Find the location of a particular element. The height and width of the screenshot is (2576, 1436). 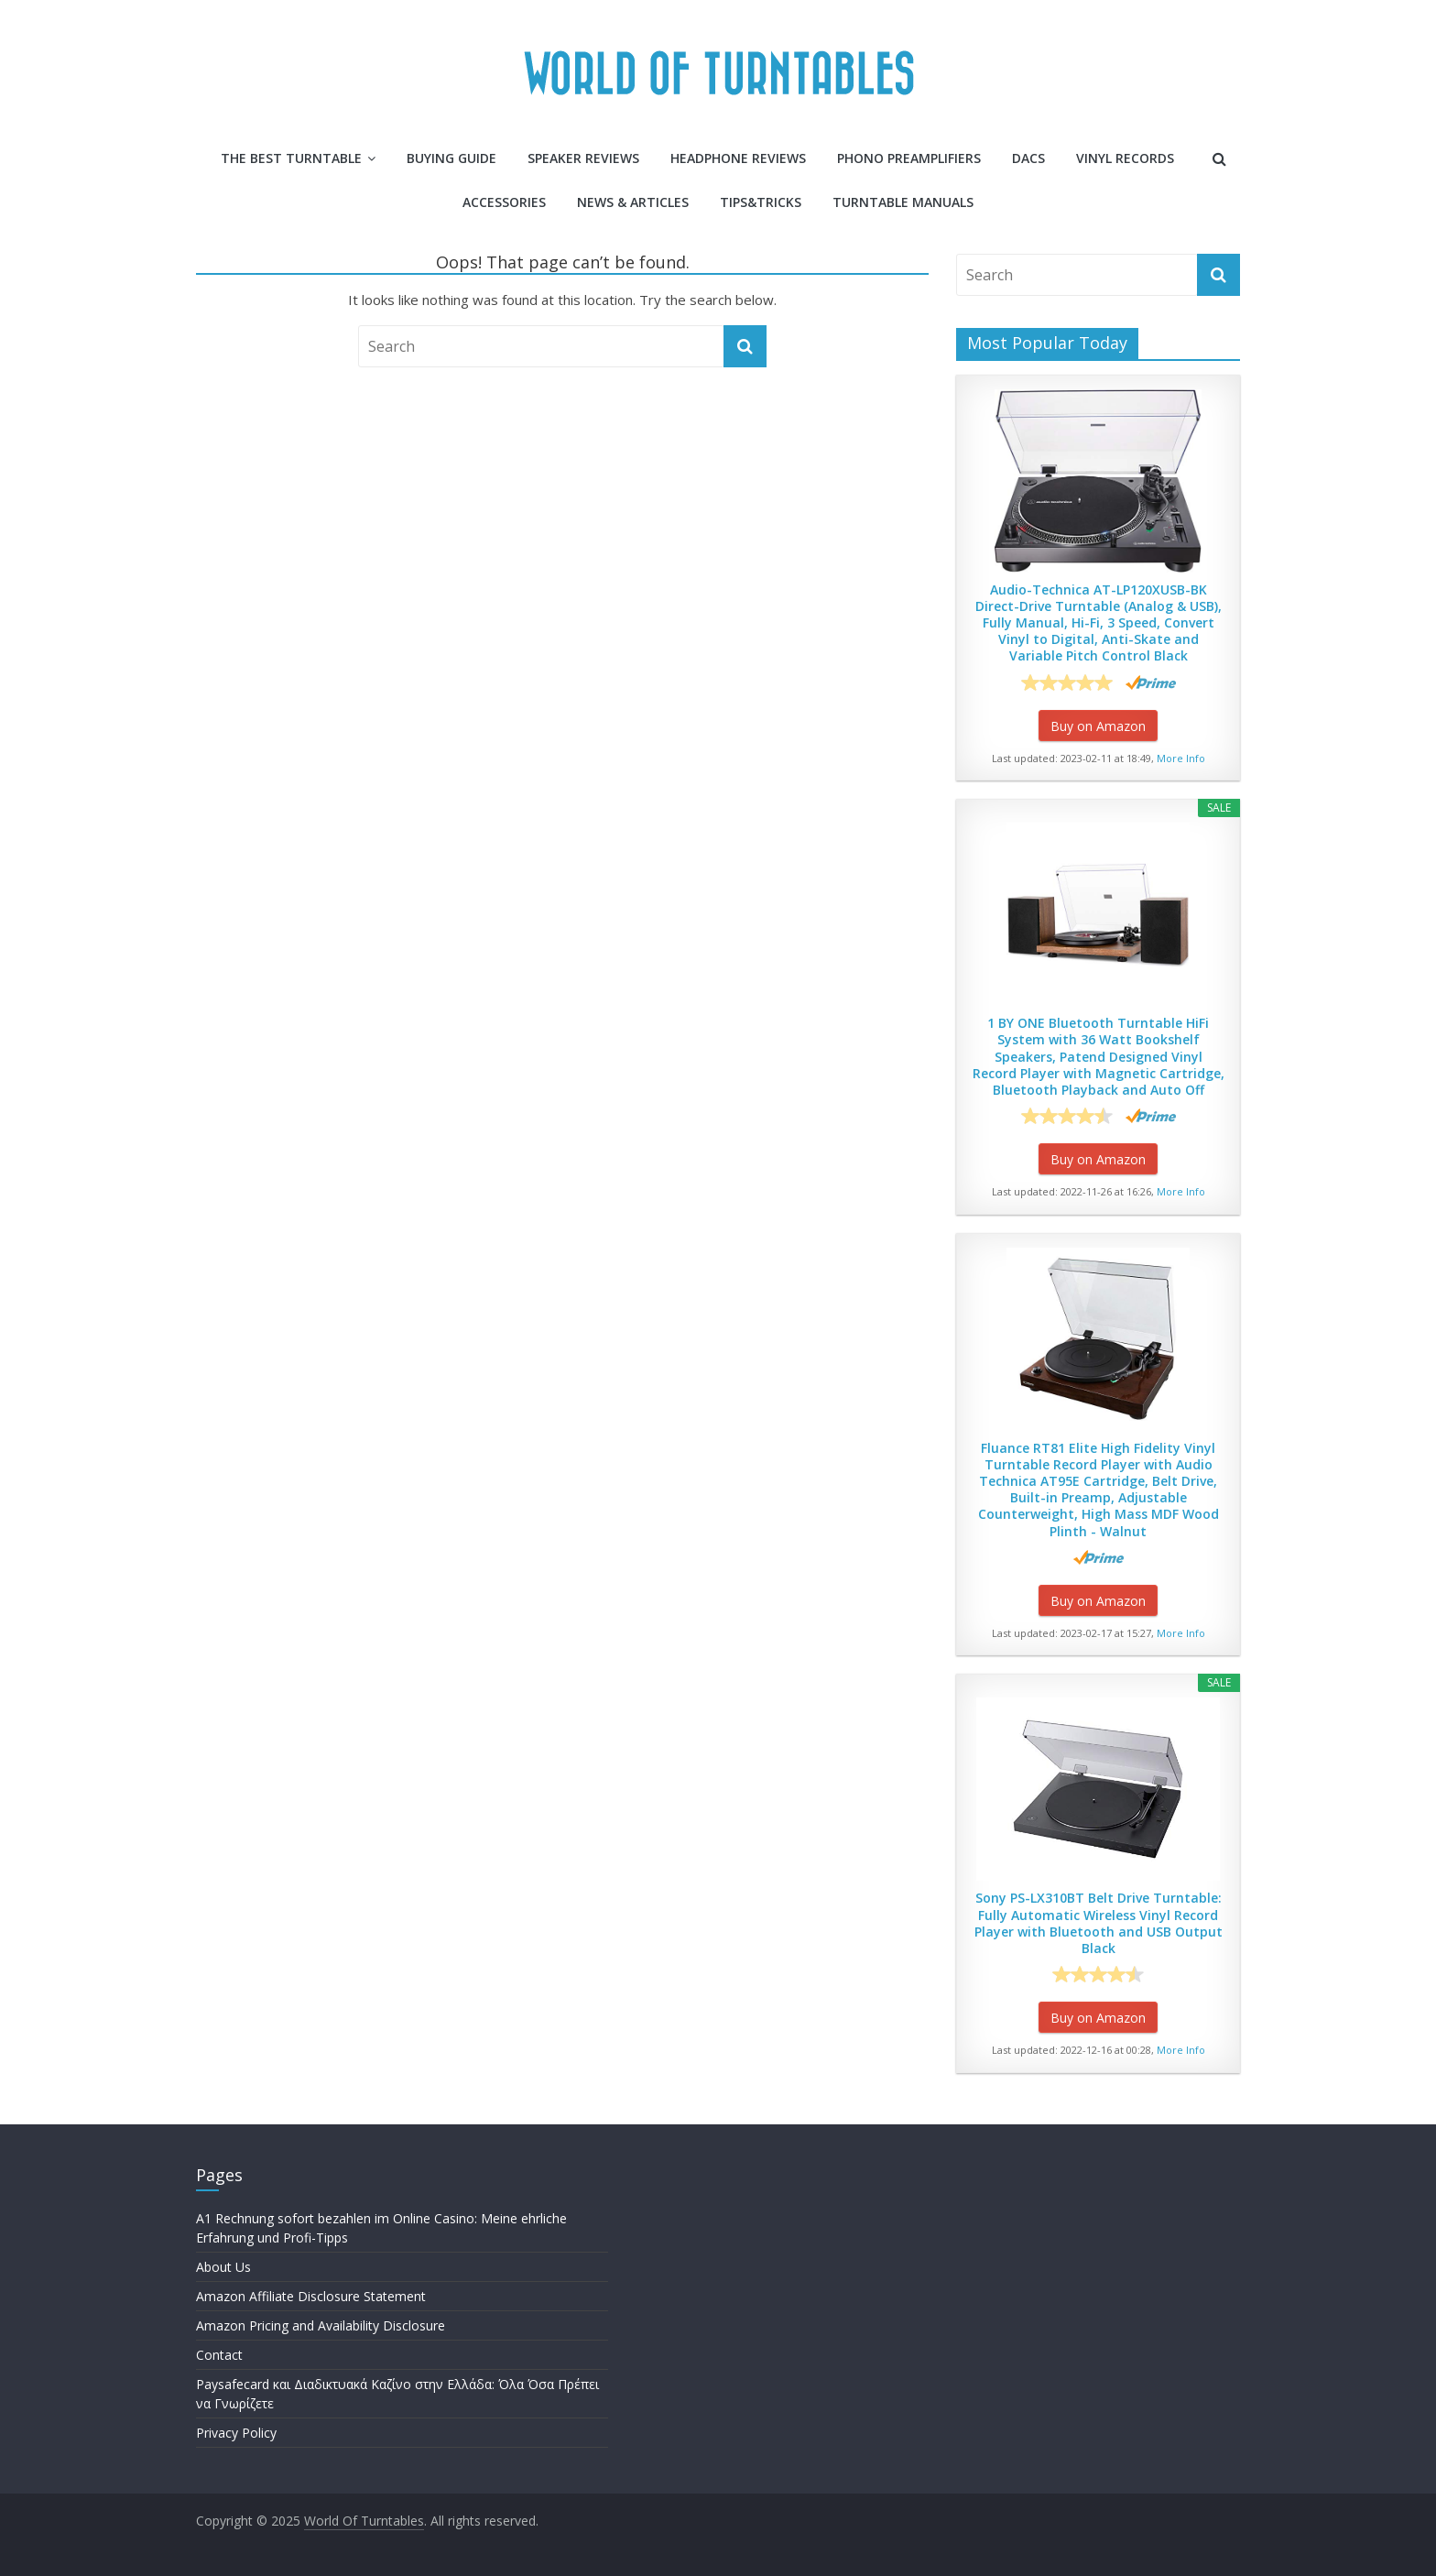

Privacy Policy is located at coordinates (236, 2432).